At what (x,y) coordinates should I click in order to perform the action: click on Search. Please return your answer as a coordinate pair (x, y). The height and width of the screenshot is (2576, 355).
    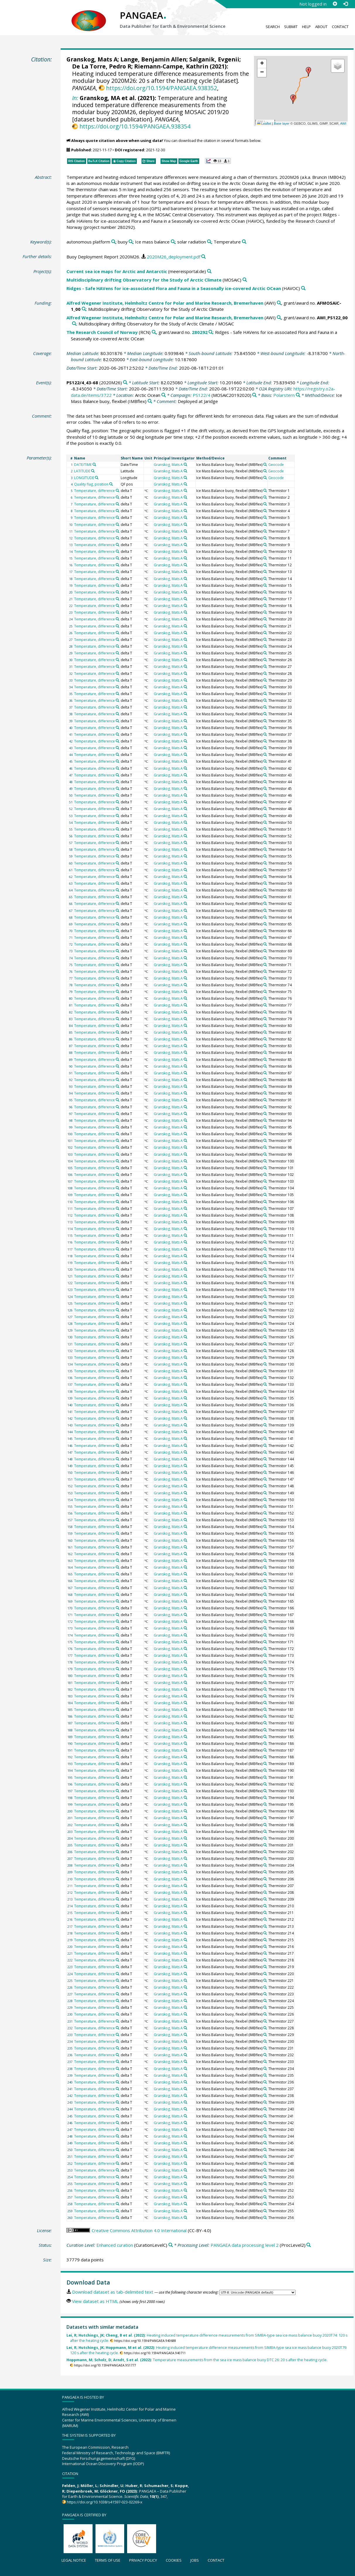
    Looking at the image, I should click on (273, 26).